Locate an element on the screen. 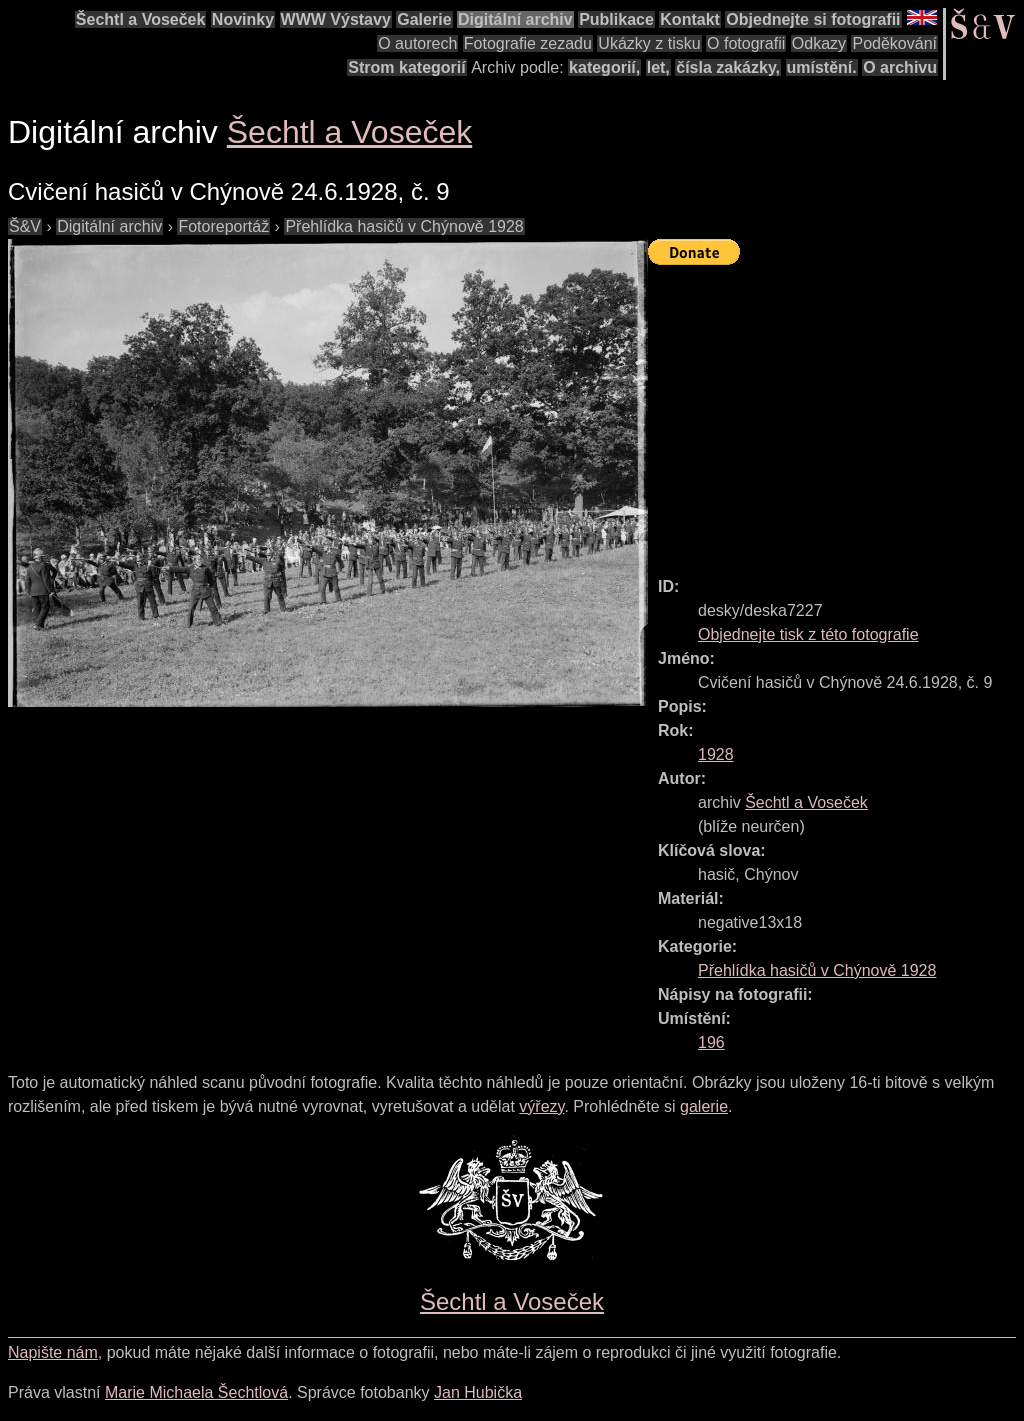 Image resolution: width=1024 pixels, height=1421 pixels. Digitální archiv is located at coordinates (515, 19).